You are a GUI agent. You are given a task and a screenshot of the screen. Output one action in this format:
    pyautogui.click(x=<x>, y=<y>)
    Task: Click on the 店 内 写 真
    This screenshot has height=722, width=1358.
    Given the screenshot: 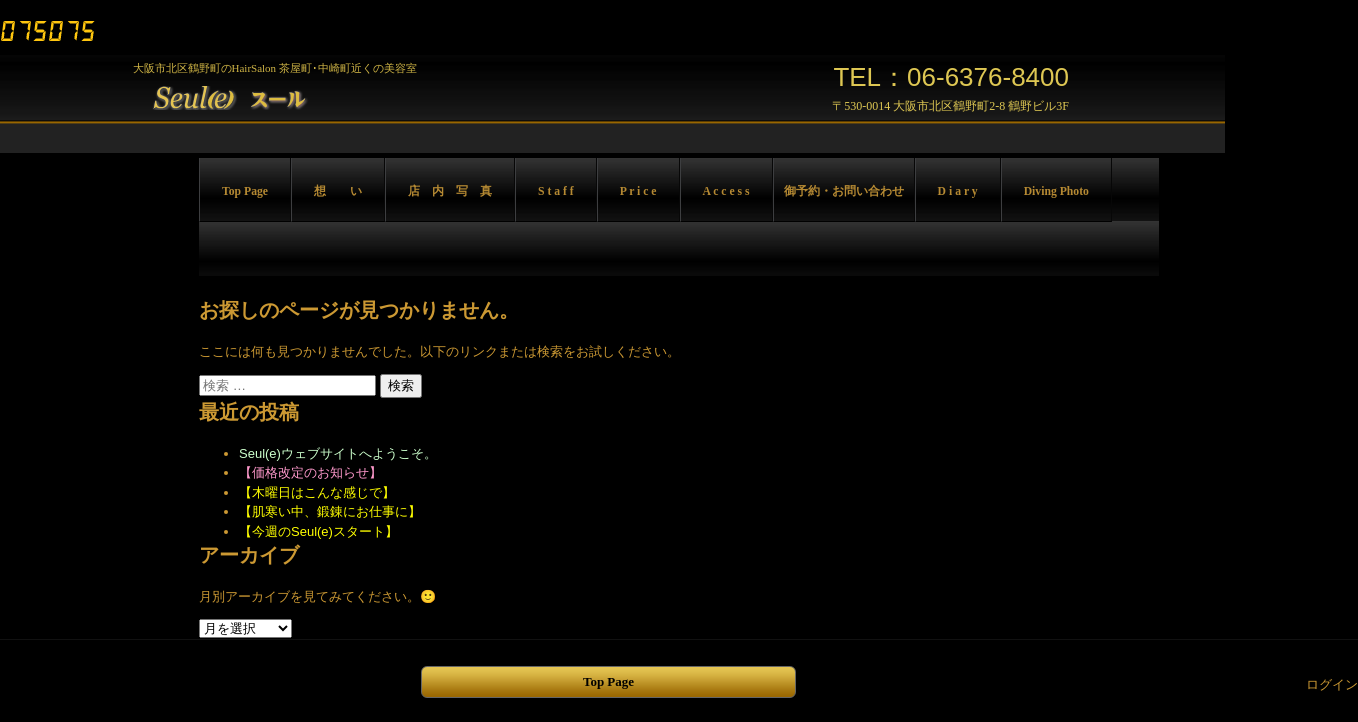 What is the action you would take?
    pyautogui.click(x=450, y=191)
    